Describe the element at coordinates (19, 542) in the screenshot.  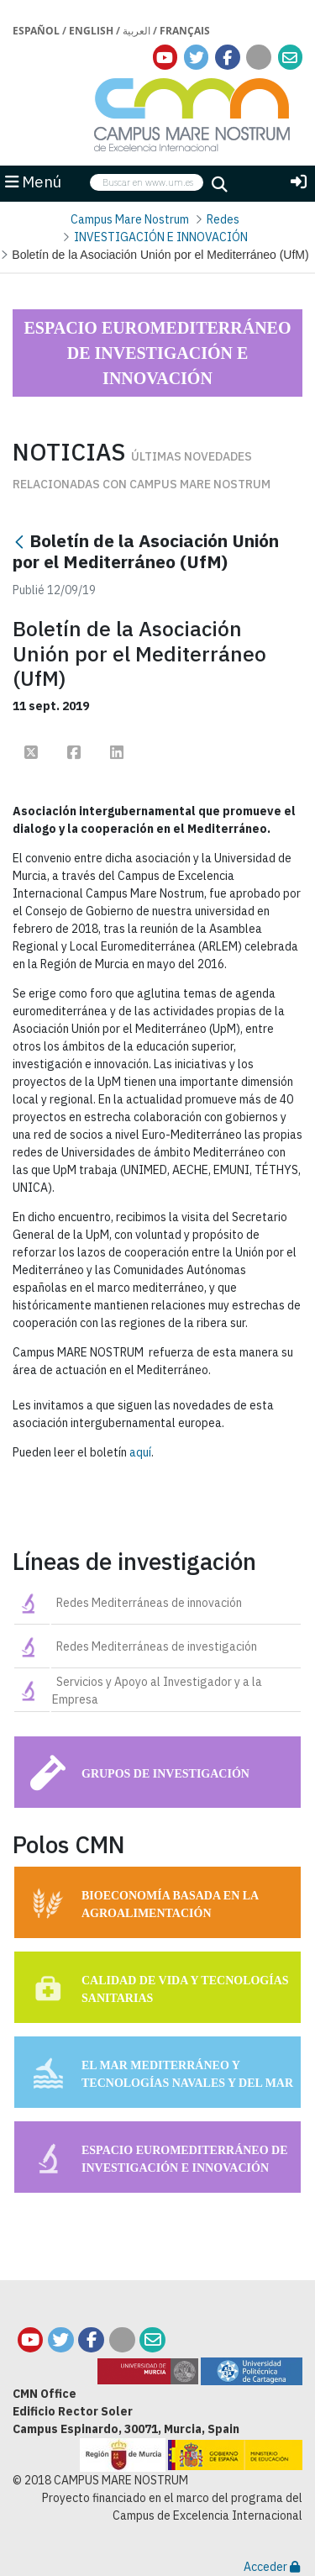
I see `[Retour]` at that location.